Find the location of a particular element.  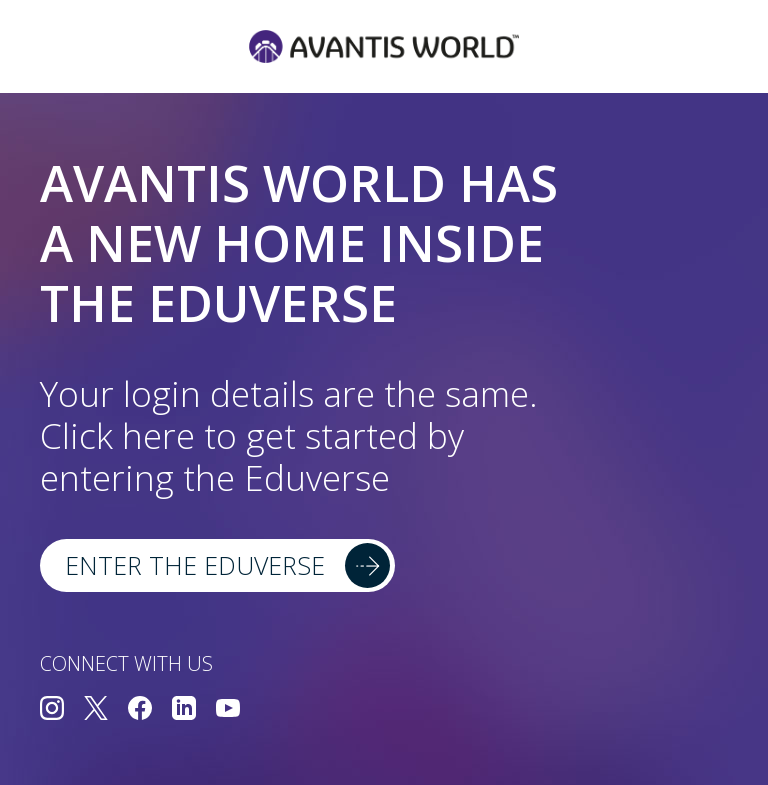

Enter the Eduverse is located at coordinates (195, 565).